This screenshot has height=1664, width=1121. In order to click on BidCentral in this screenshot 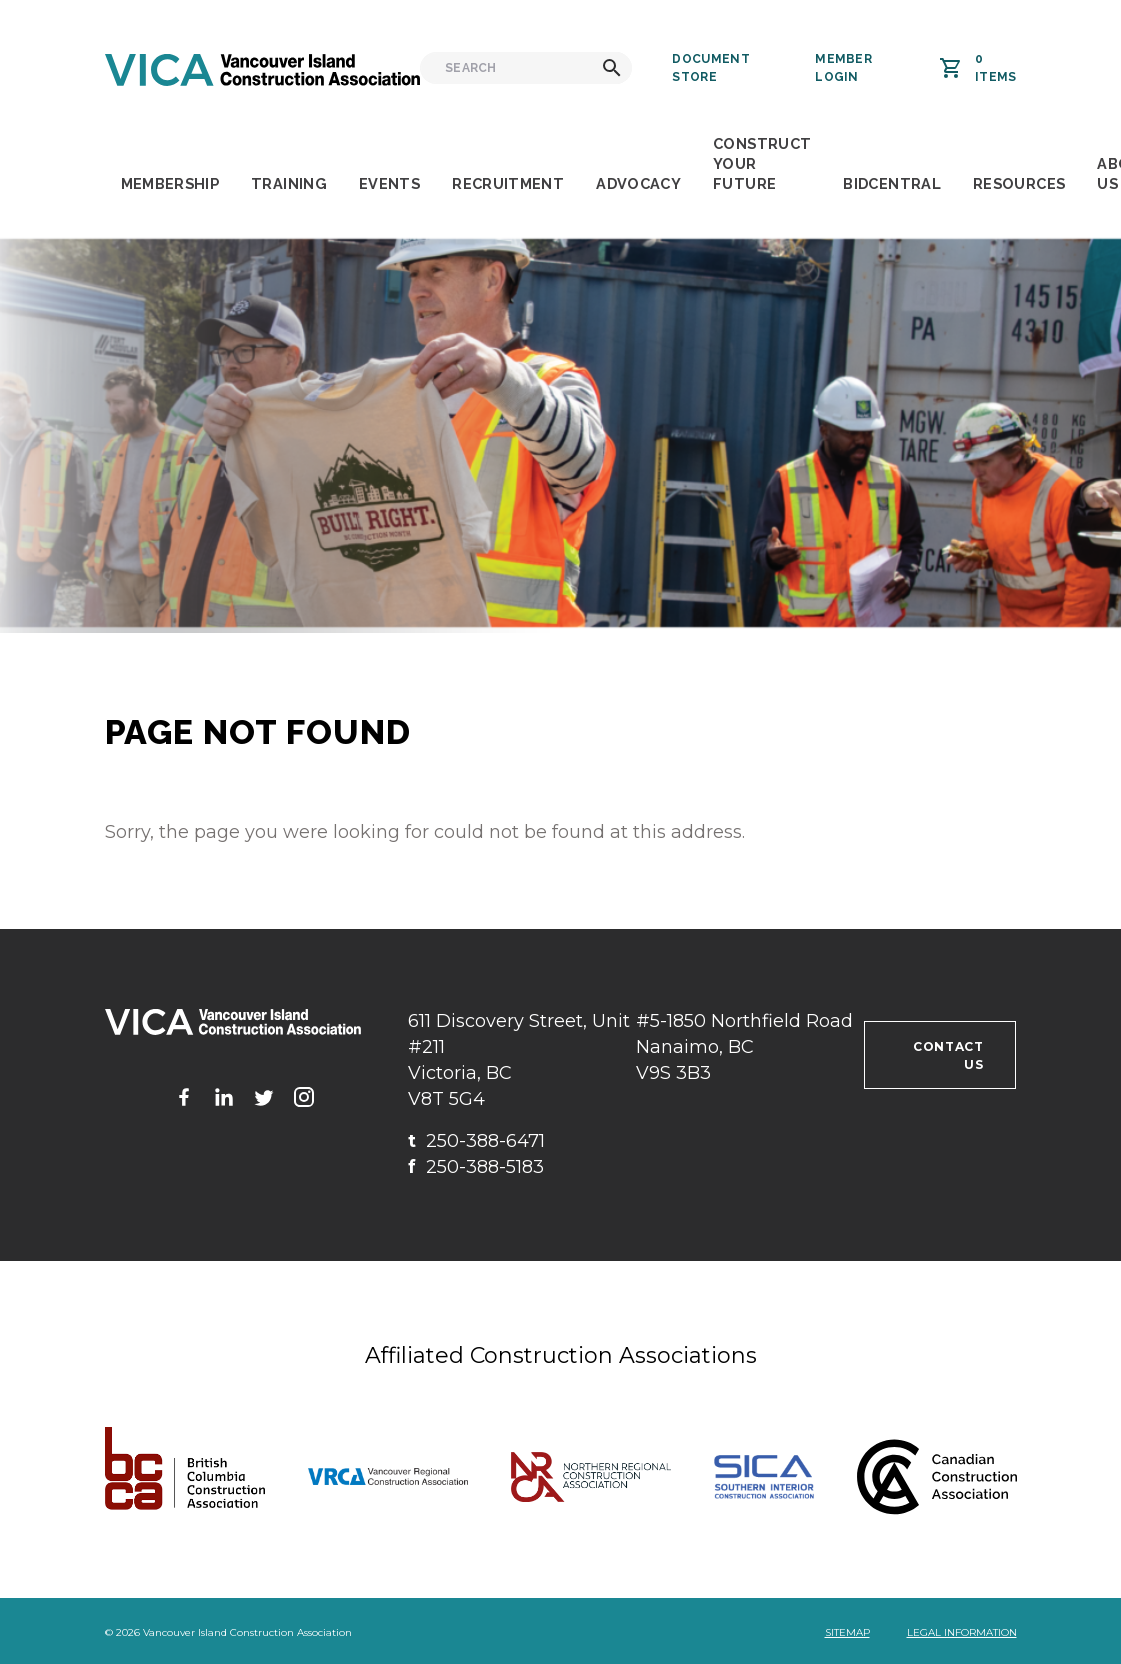, I will do `click(892, 183)`.